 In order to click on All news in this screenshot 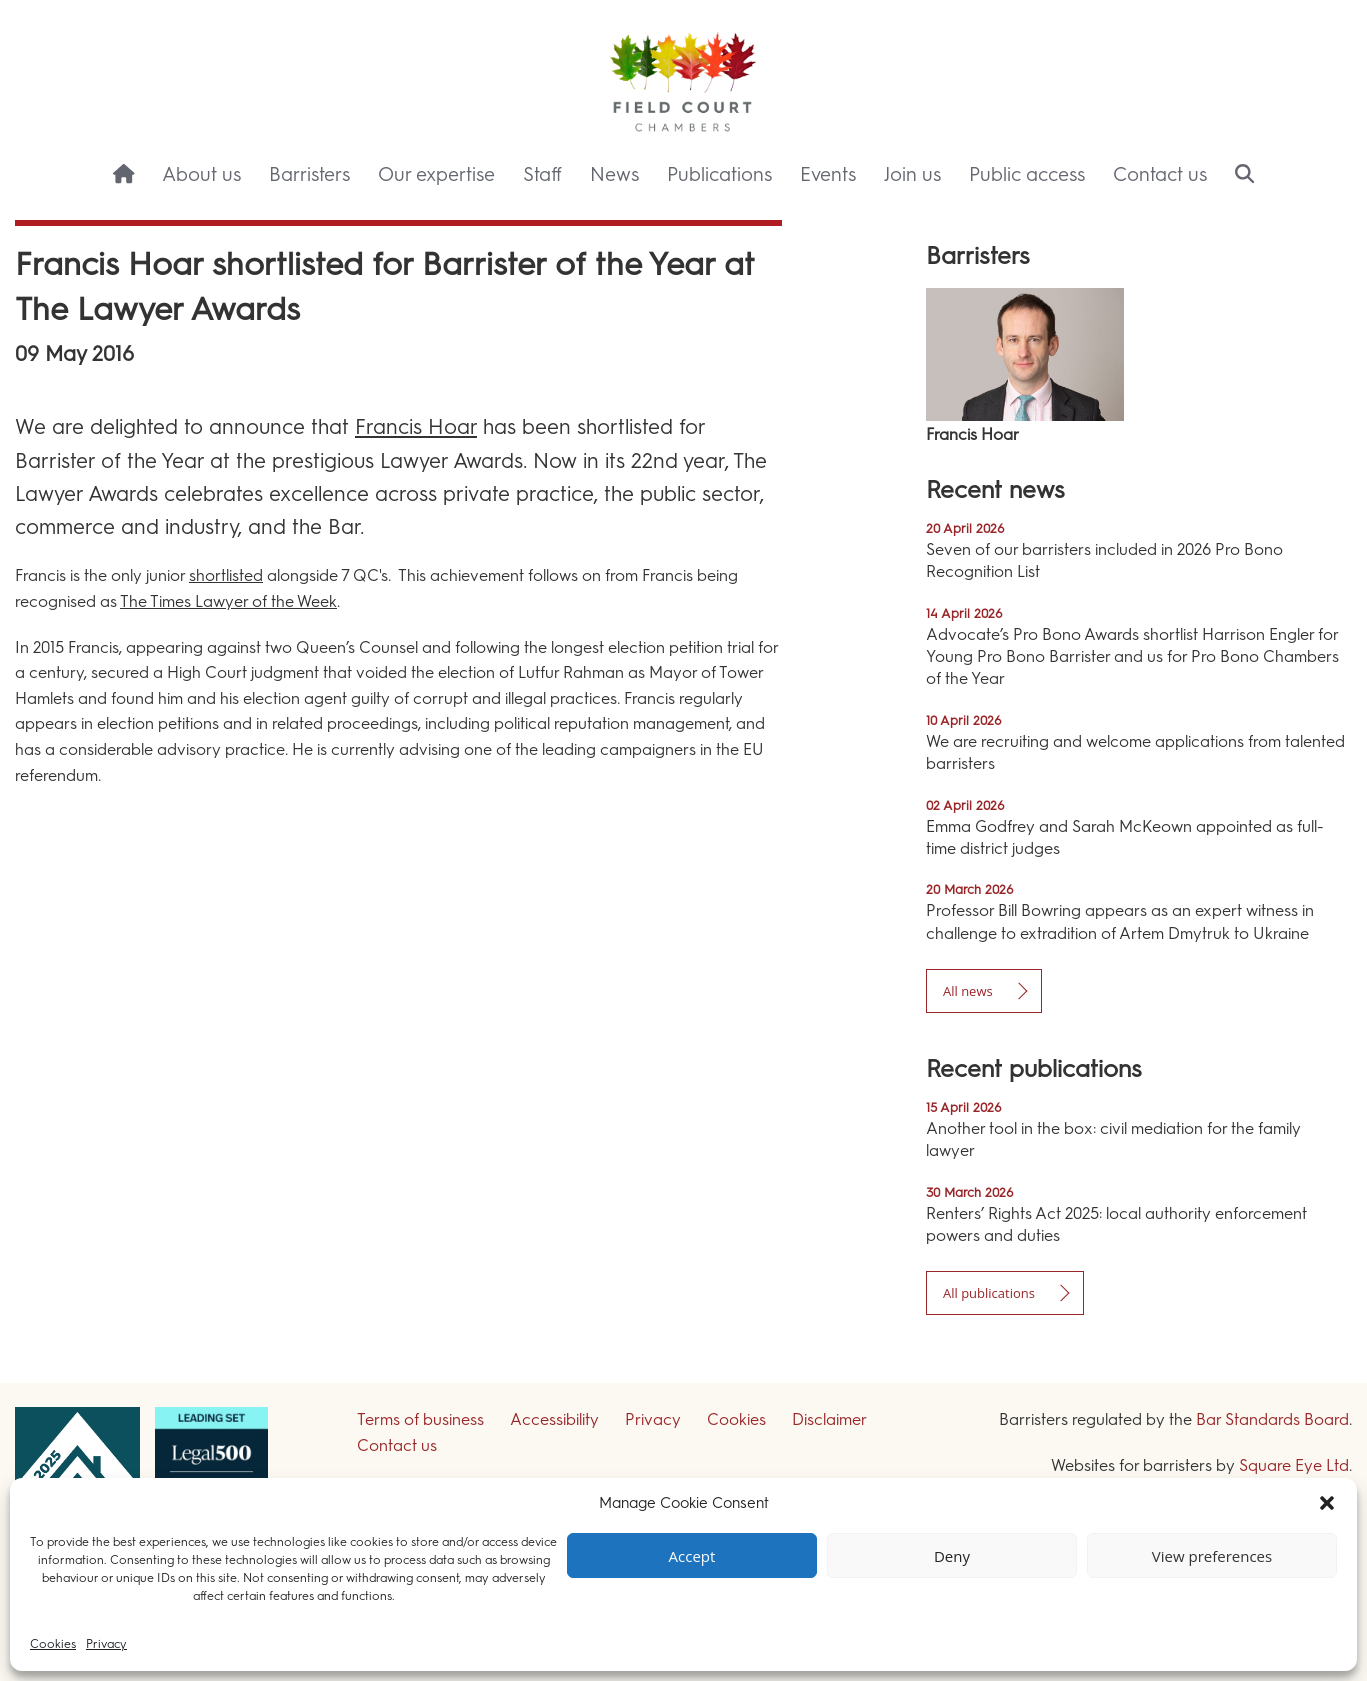, I will do `click(968, 991)`.